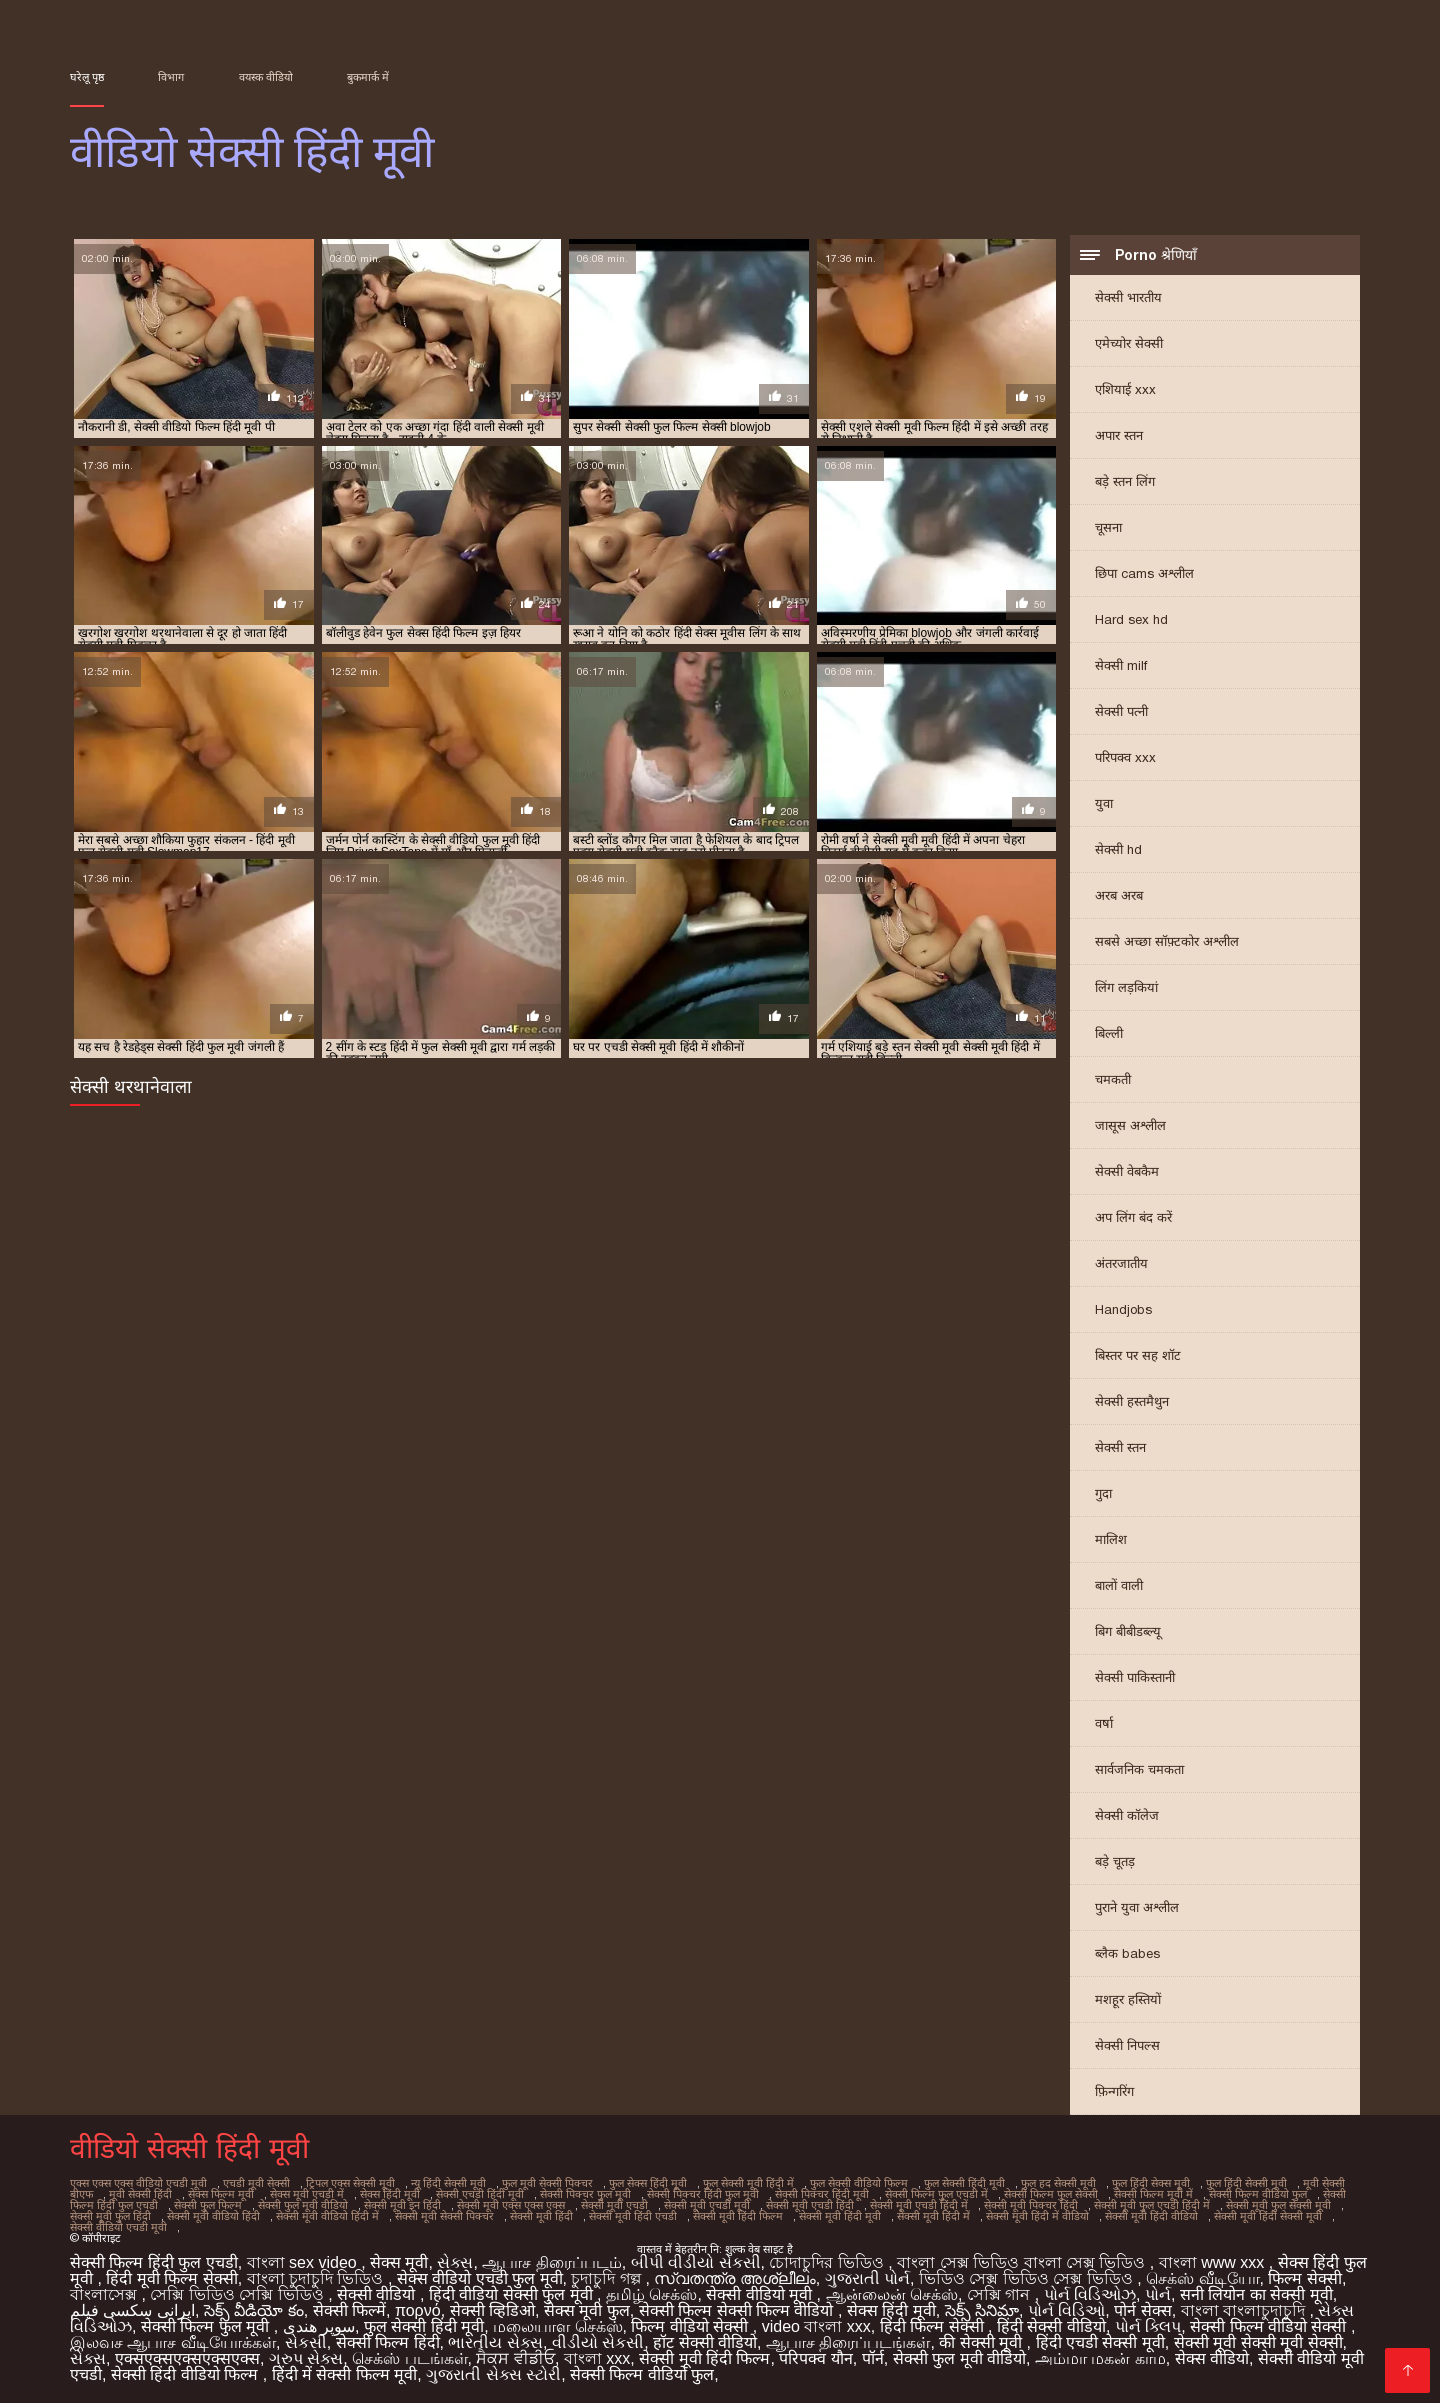  Describe the element at coordinates (306, 2342) in the screenshot. I see `સેકસી` at that location.